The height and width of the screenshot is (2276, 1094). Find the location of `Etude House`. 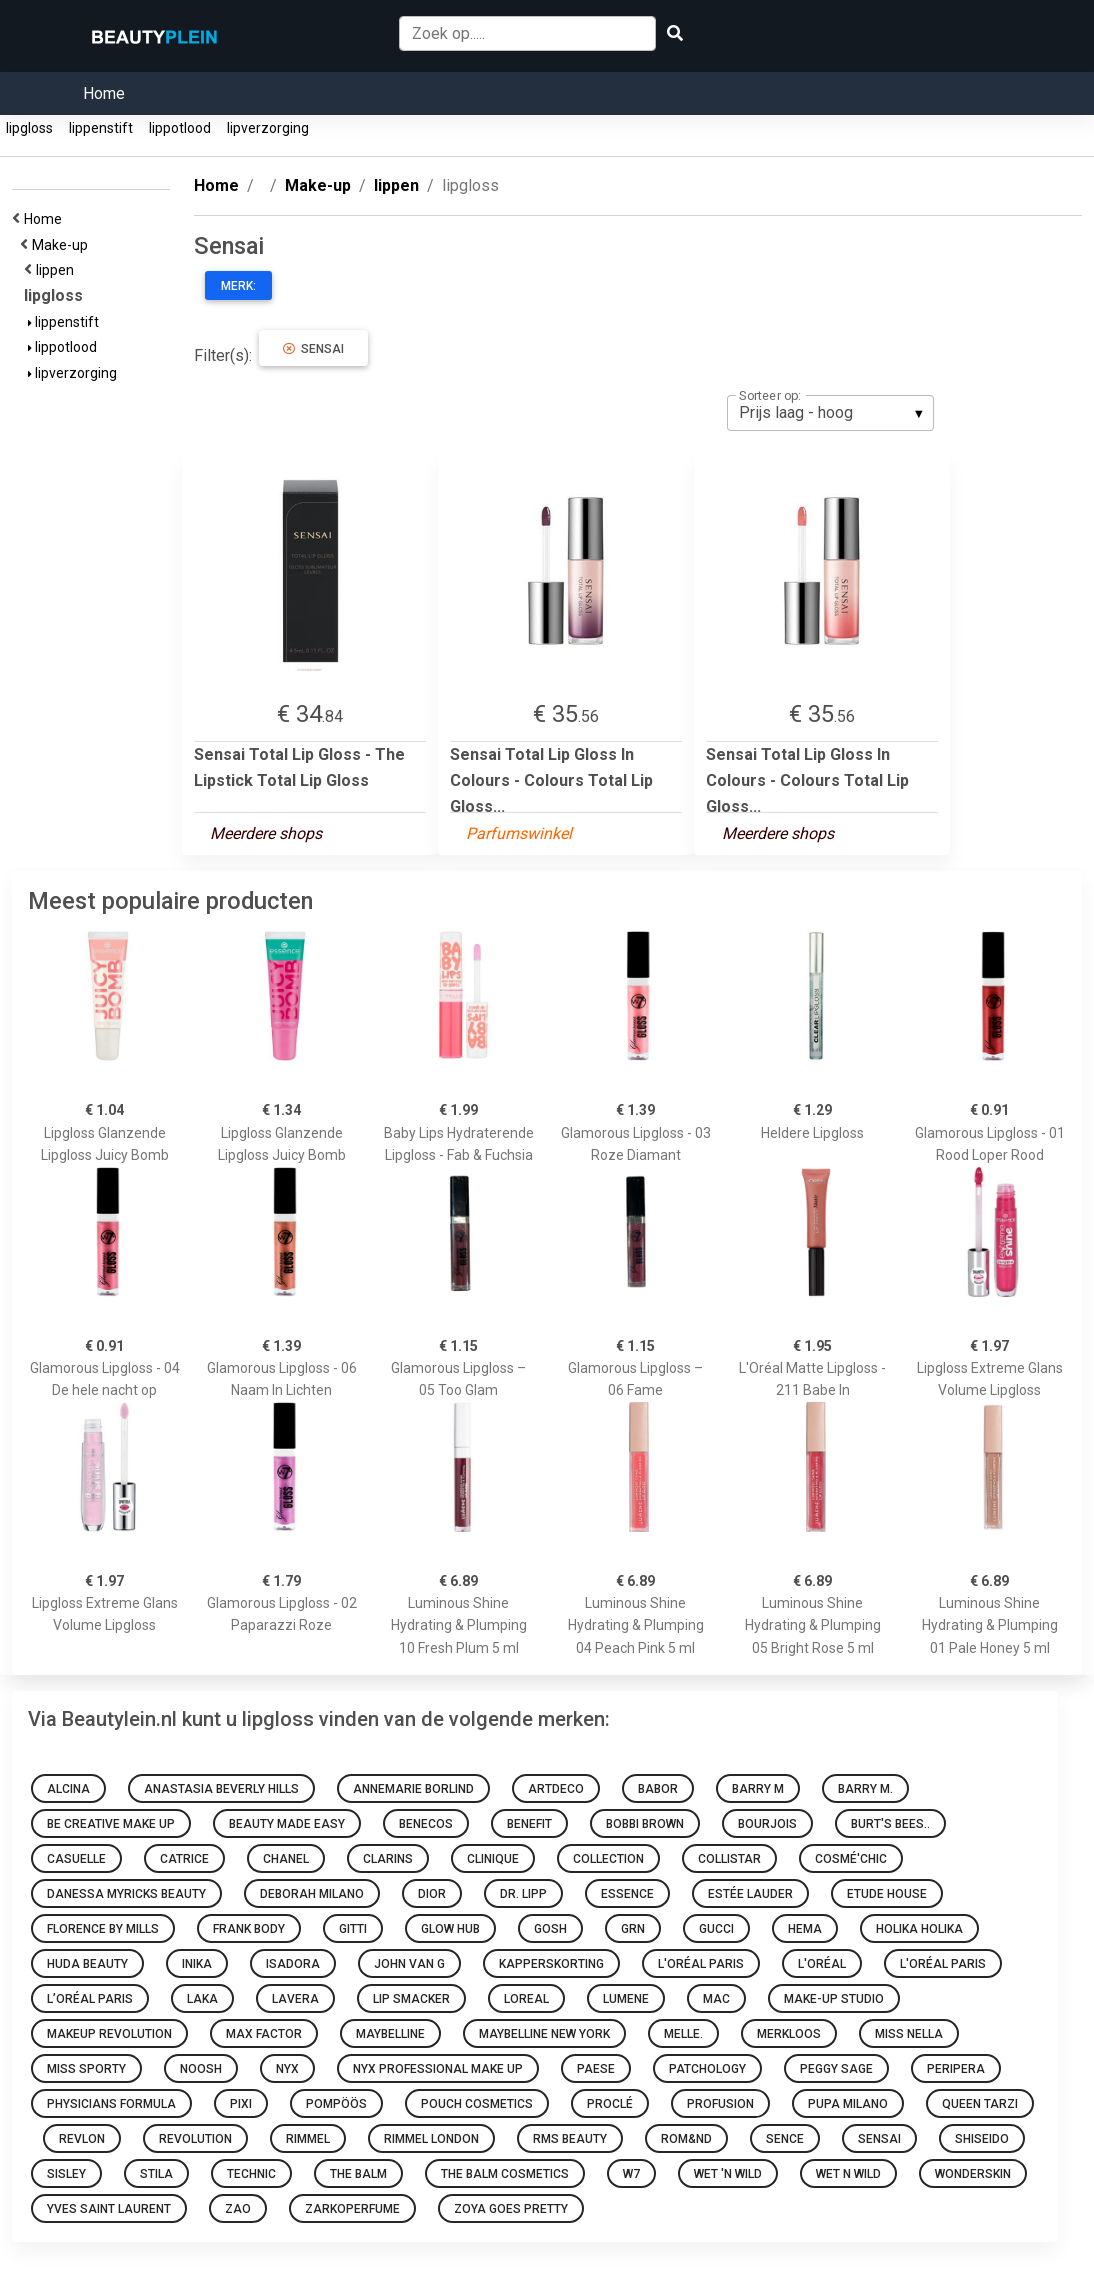

Etude House is located at coordinates (887, 1894).